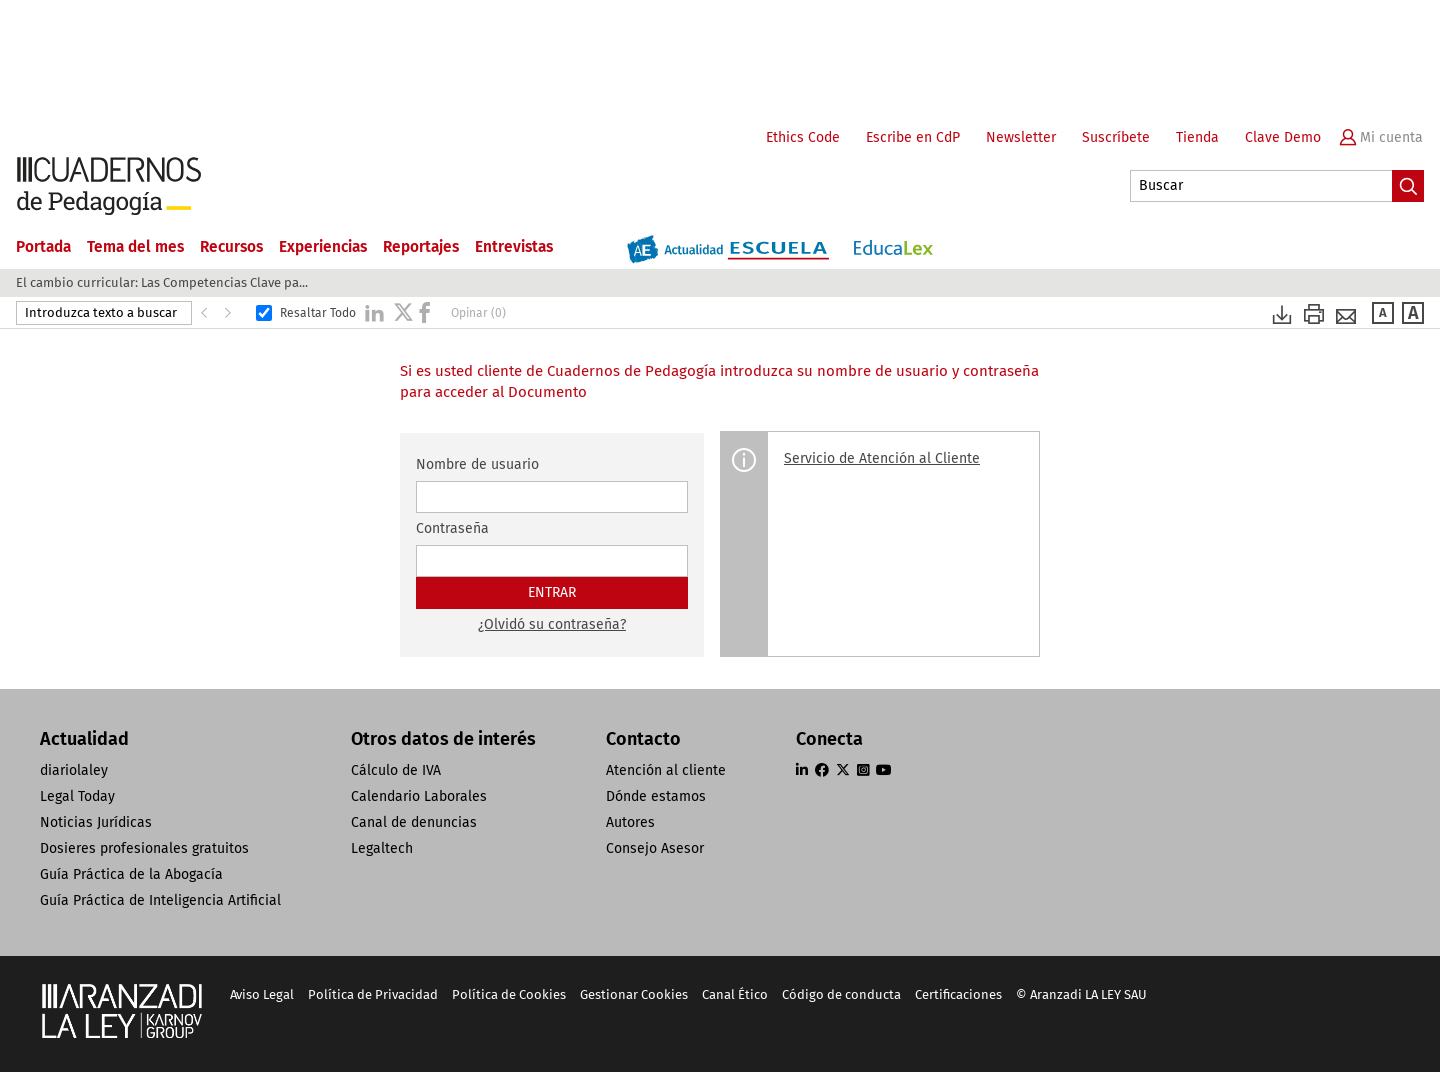 This screenshot has height=1072, width=1440. What do you see at coordinates (666, 770) in the screenshot?
I see `Atención al cliente` at bounding box center [666, 770].